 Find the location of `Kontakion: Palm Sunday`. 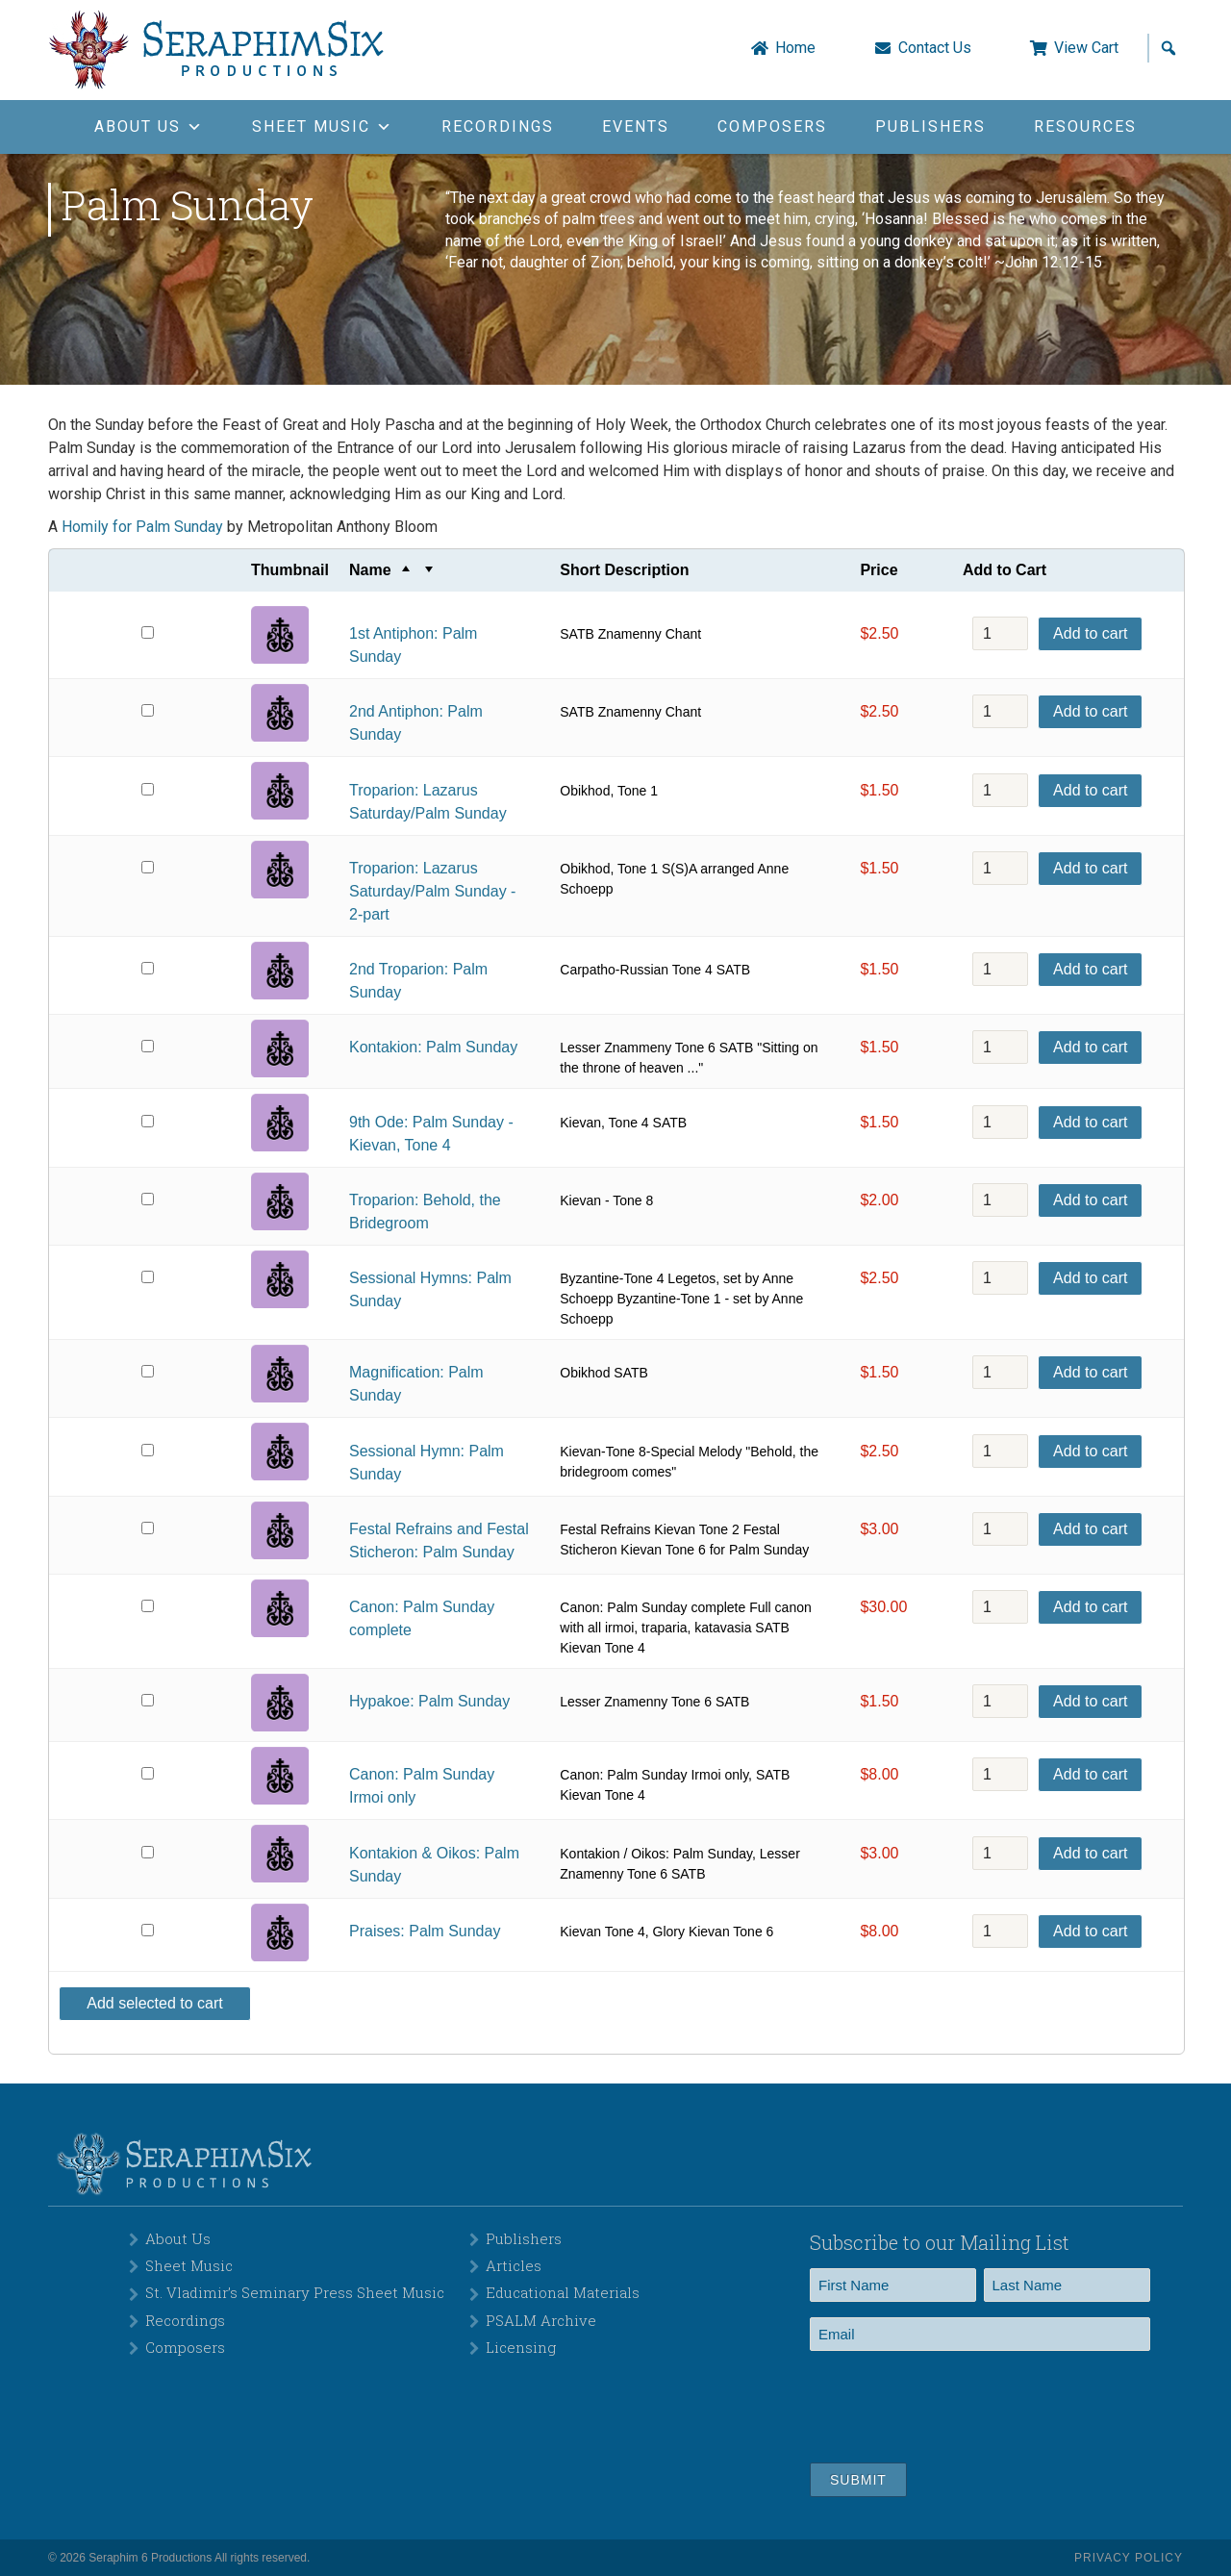

Kontakion: Palm Sunday is located at coordinates (433, 1047).